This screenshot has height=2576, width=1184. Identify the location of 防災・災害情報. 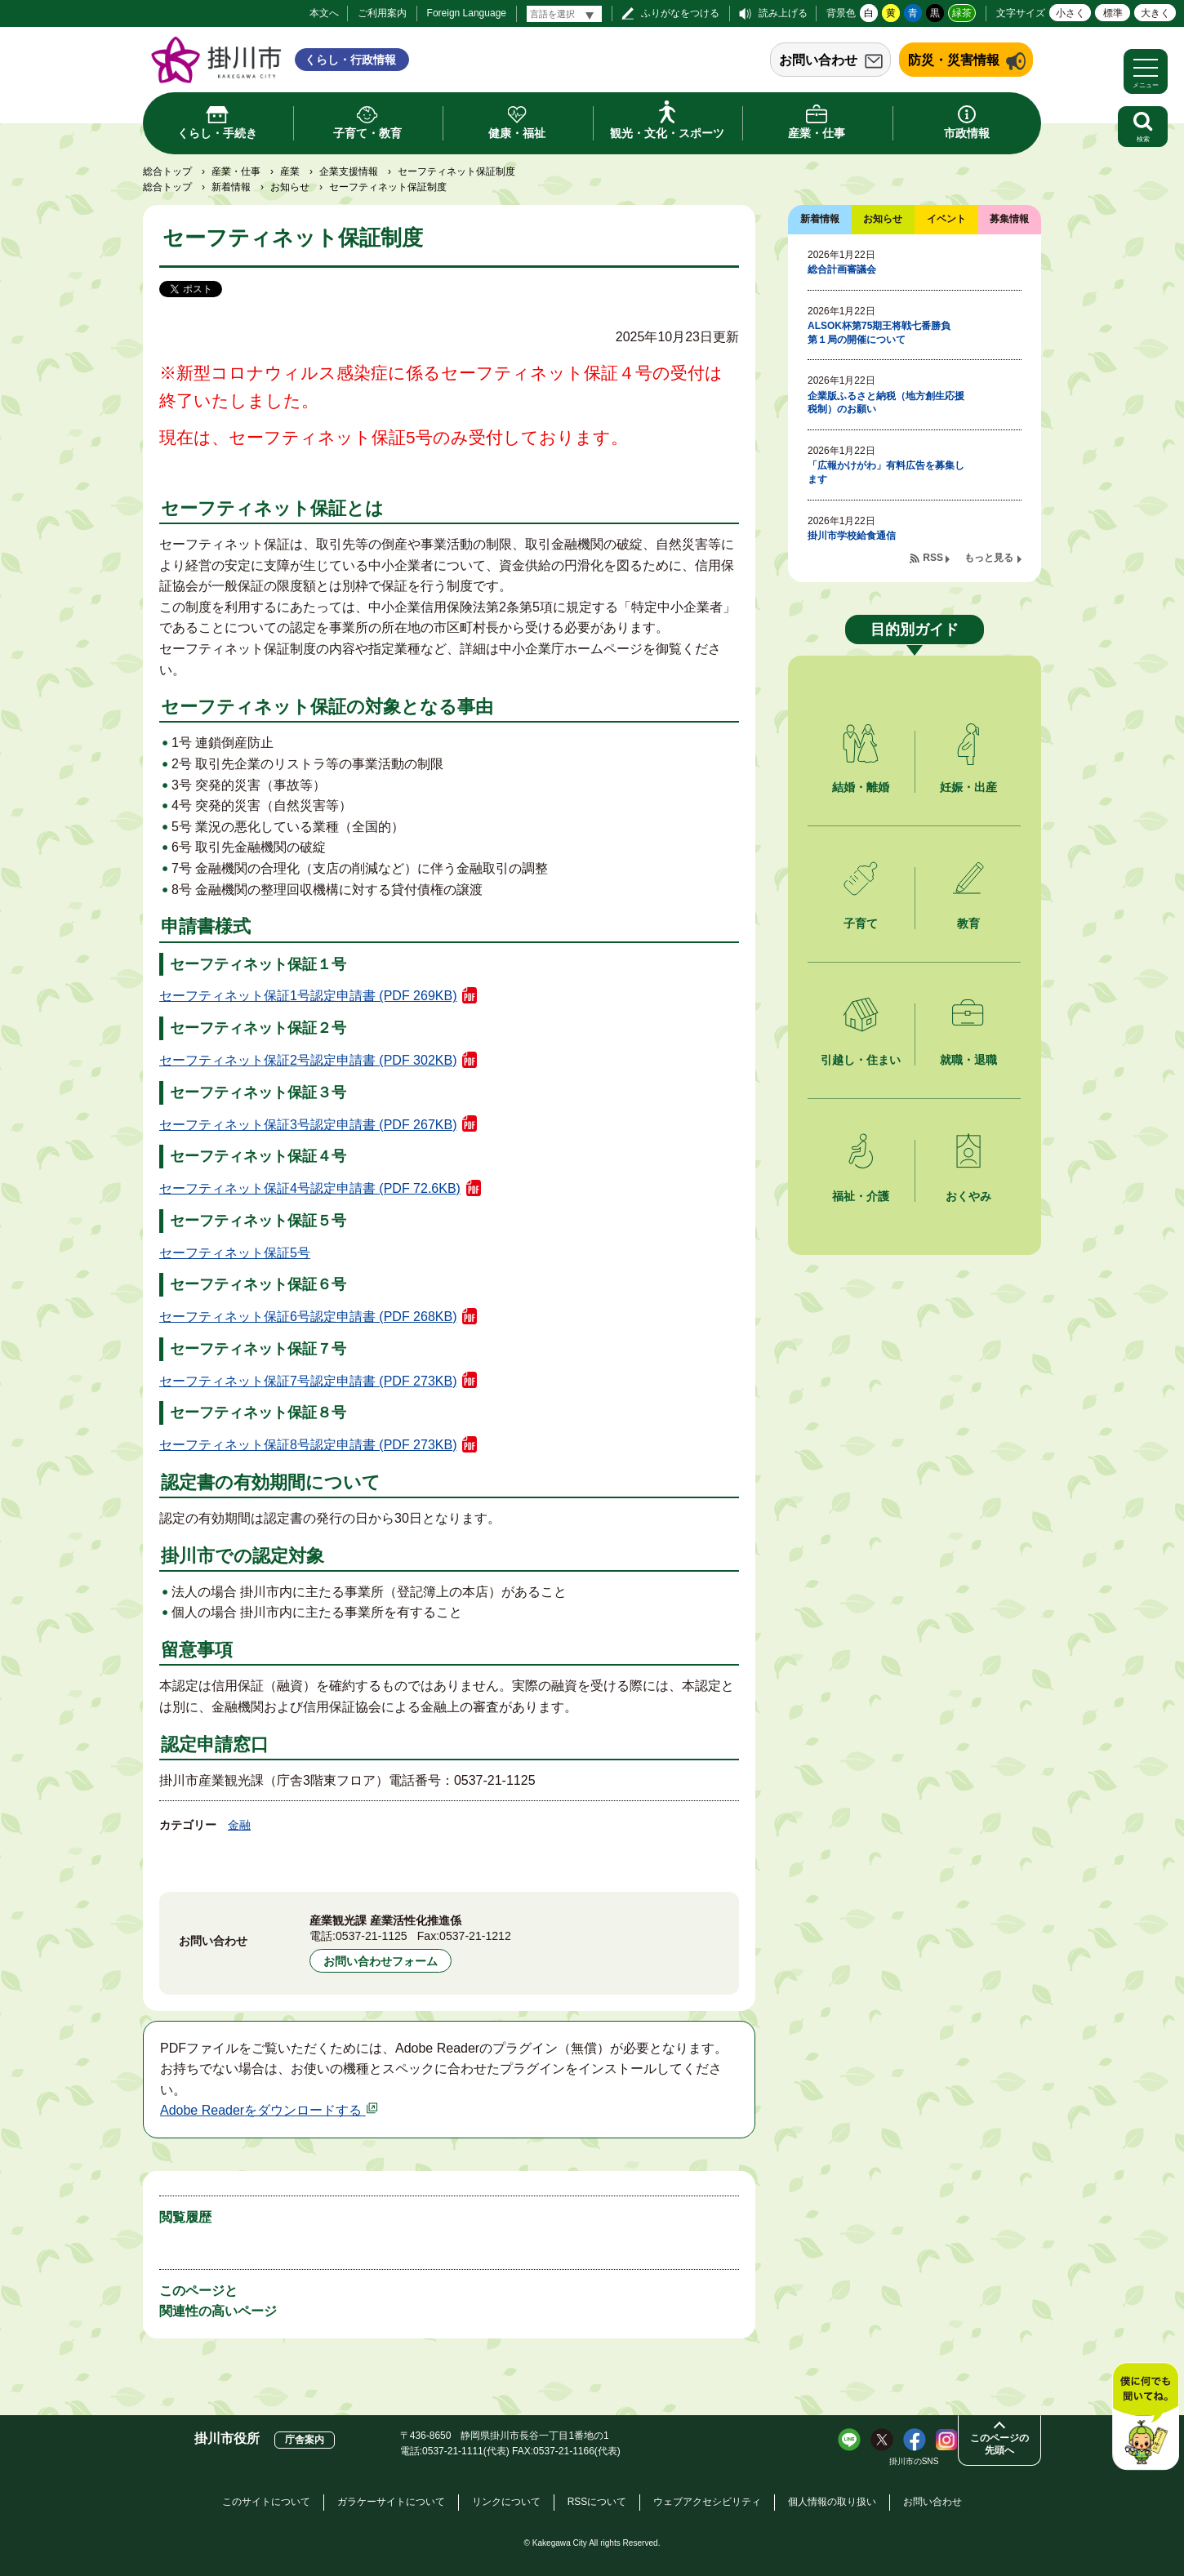
(953, 60).